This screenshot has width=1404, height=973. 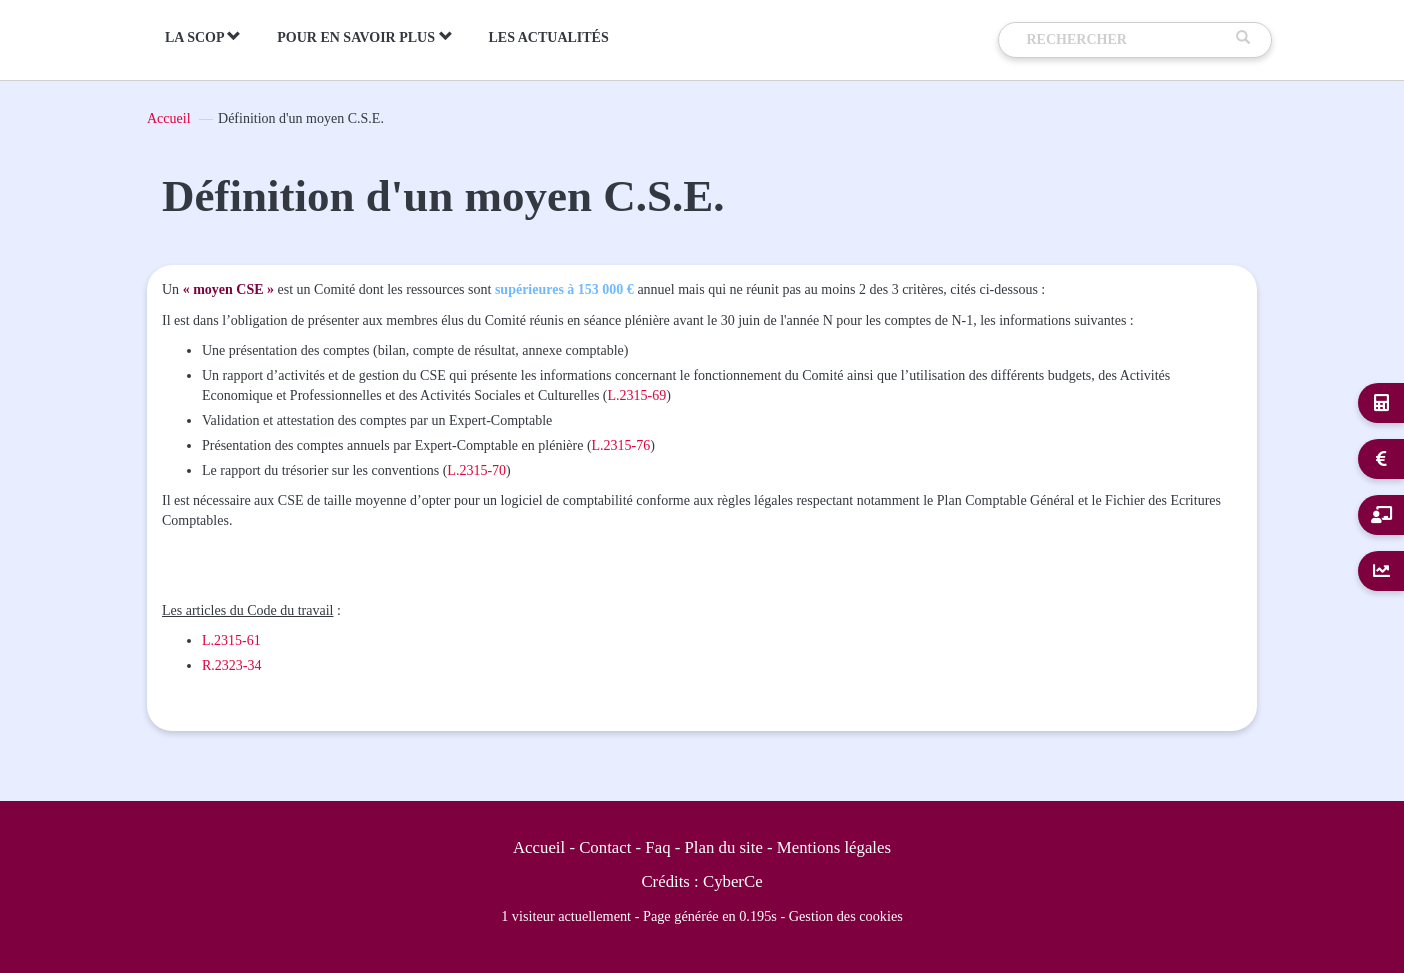 I want to click on L.2315-69, so click(x=637, y=395).